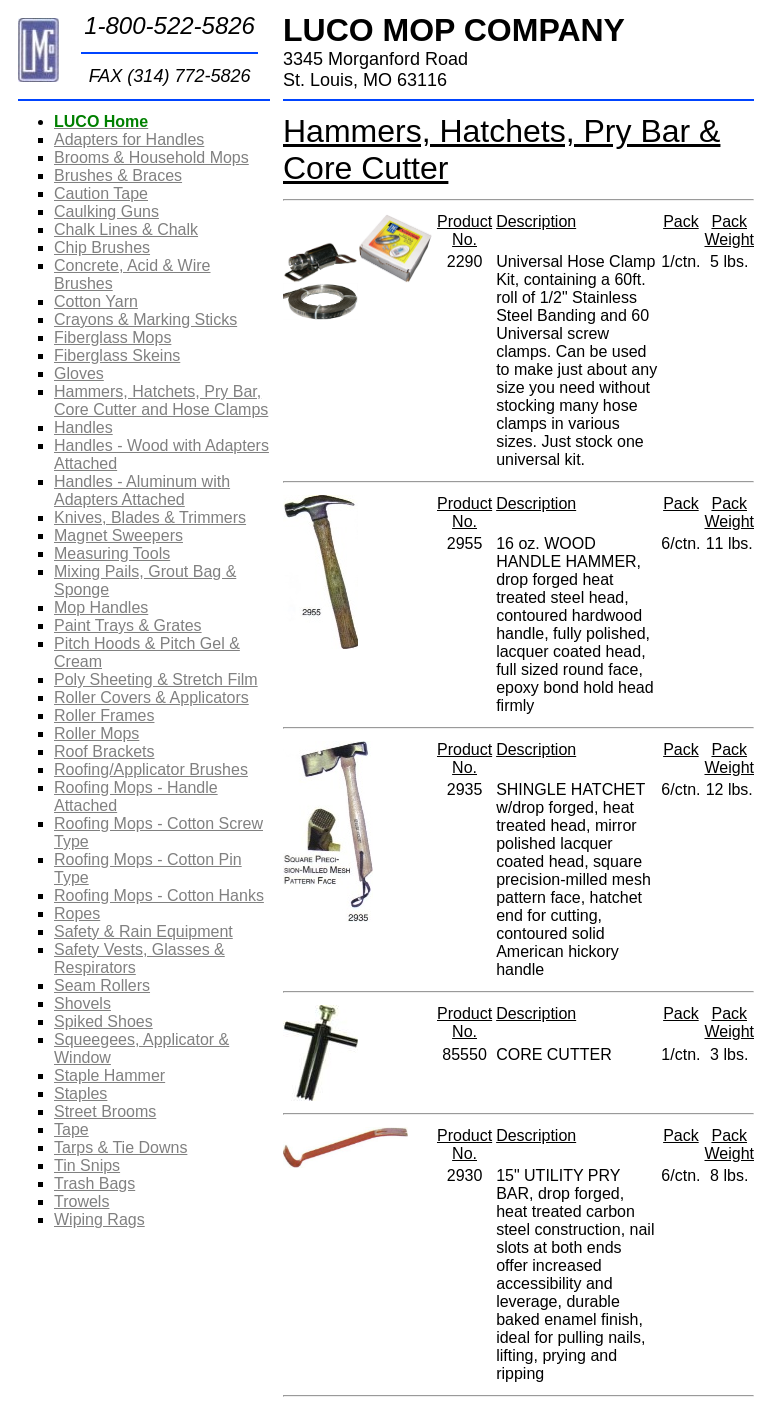 Image resolution: width=768 pixels, height=1417 pixels. Describe the element at coordinates (103, 1021) in the screenshot. I see `Spiked Shoes` at that location.